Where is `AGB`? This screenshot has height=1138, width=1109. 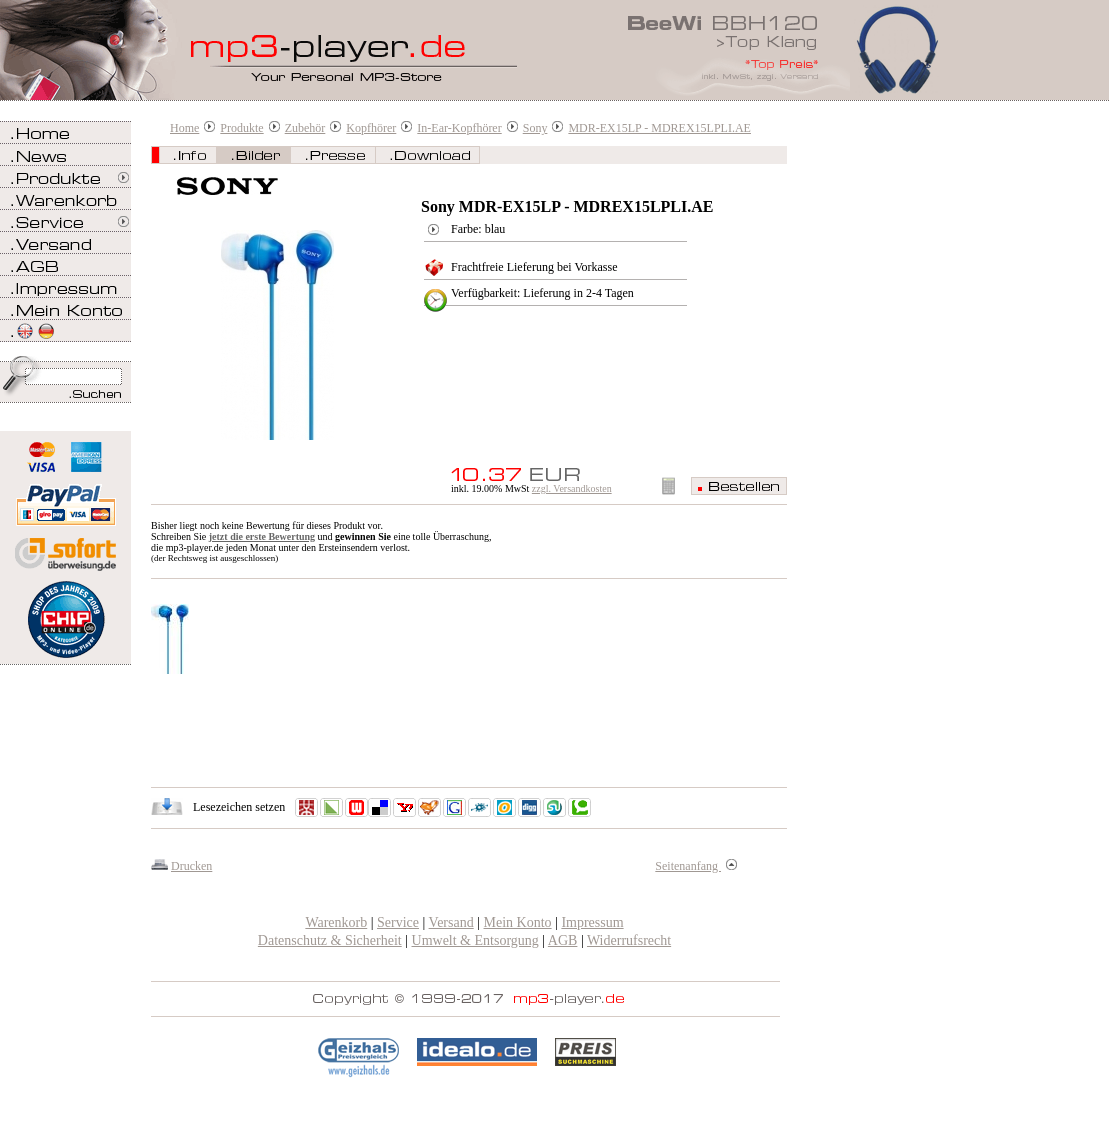 AGB is located at coordinates (563, 940).